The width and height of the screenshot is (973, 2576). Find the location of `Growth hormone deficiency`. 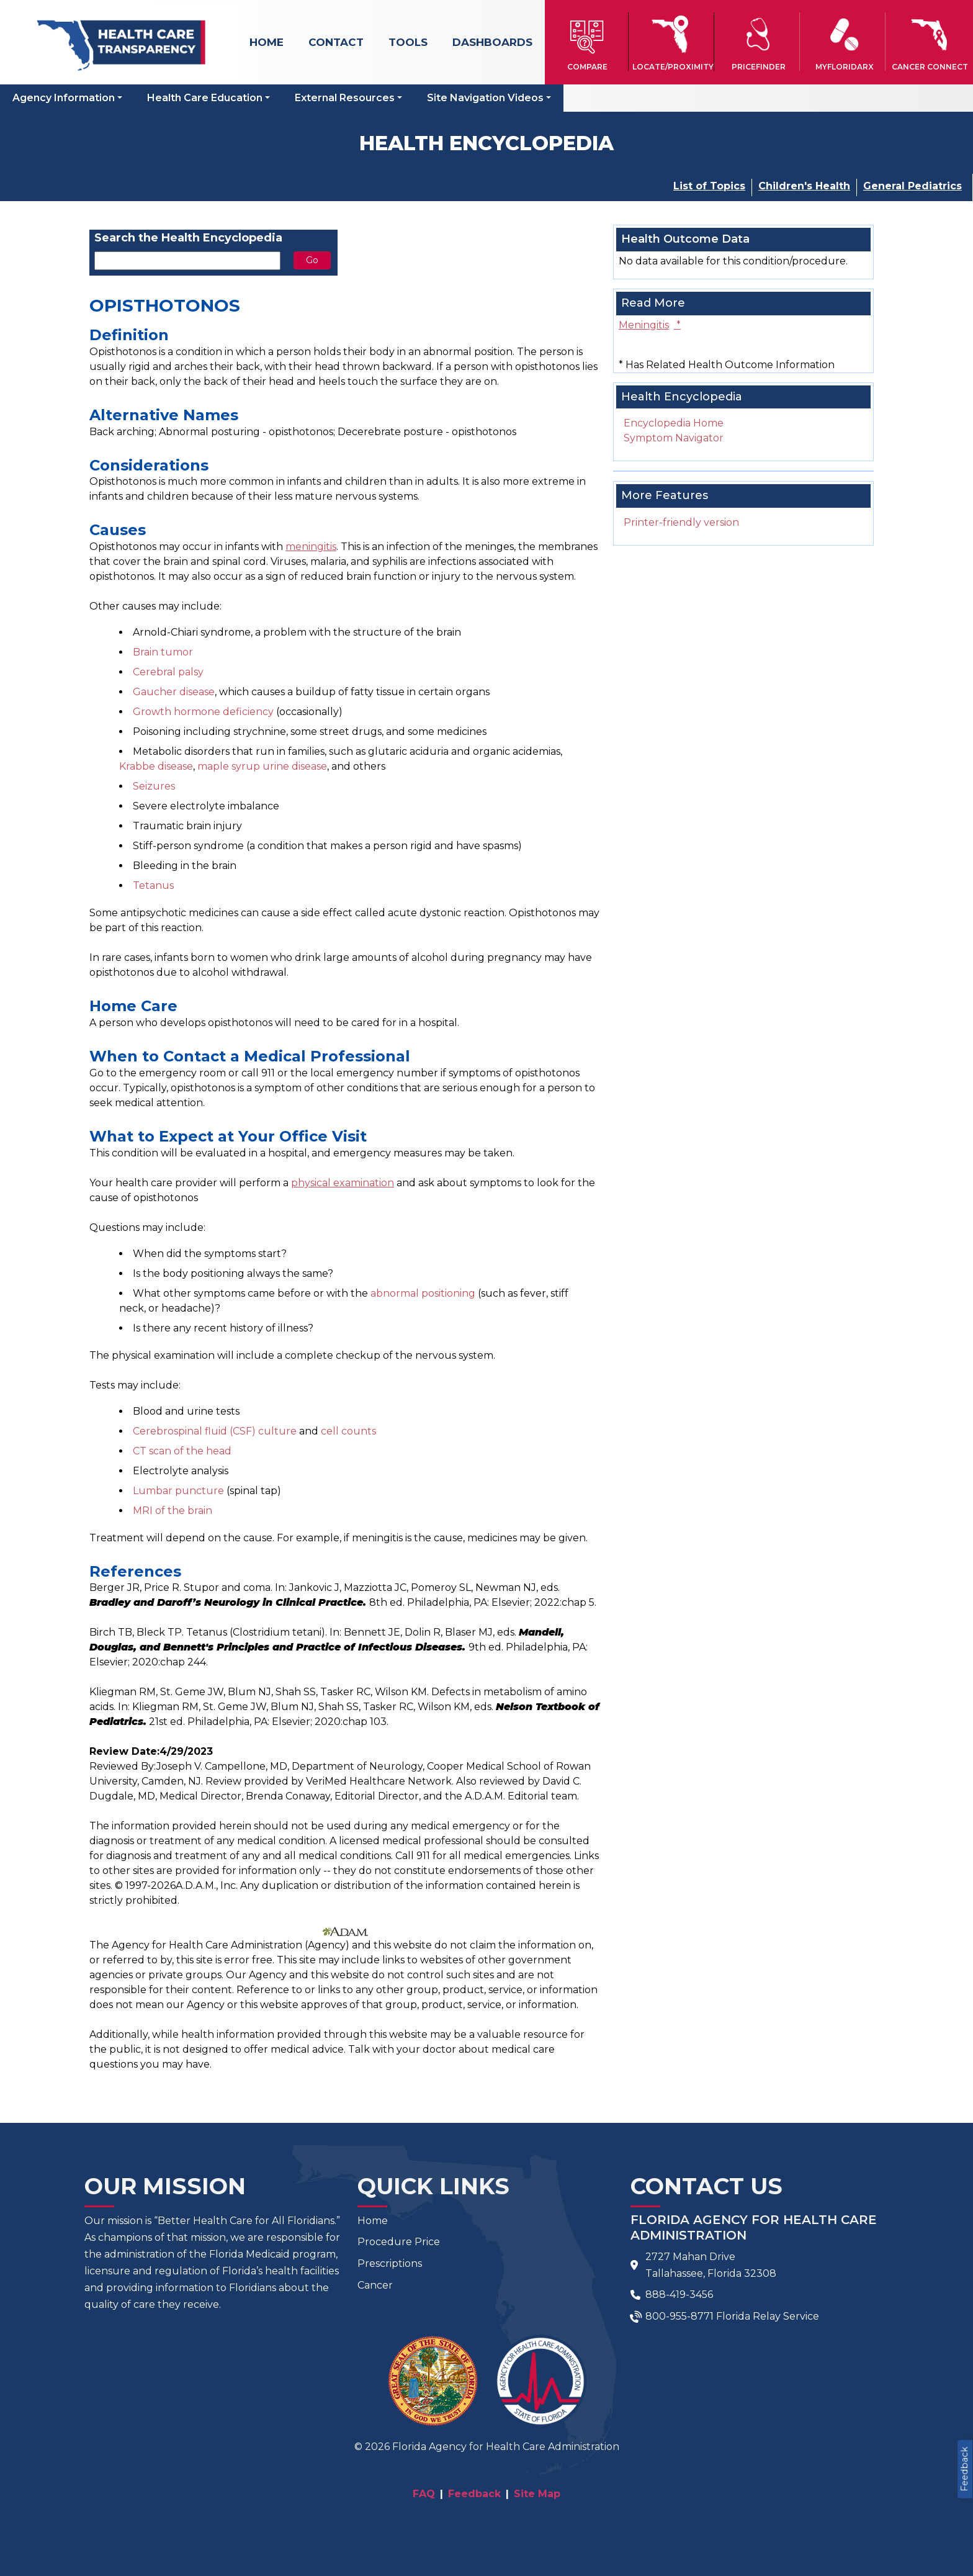

Growth hormone deficiency is located at coordinates (203, 712).